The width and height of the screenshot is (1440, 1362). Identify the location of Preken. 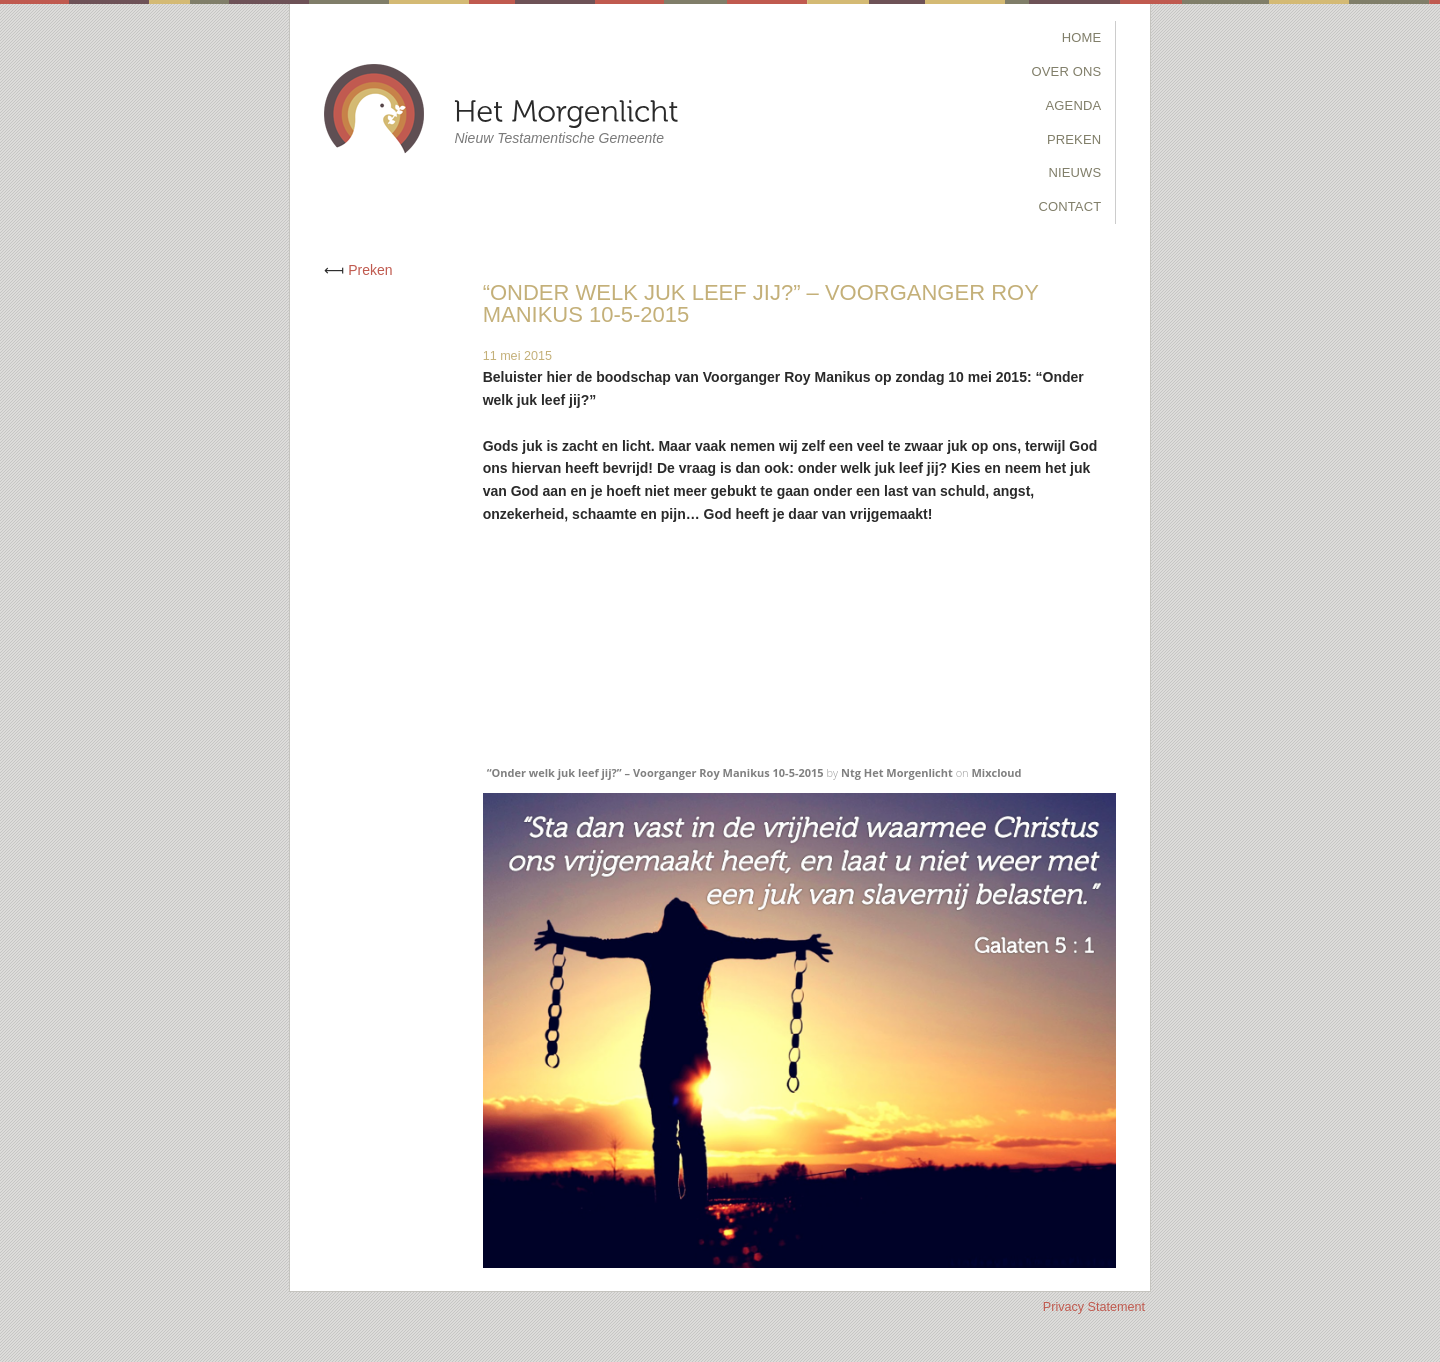
(1074, 139).